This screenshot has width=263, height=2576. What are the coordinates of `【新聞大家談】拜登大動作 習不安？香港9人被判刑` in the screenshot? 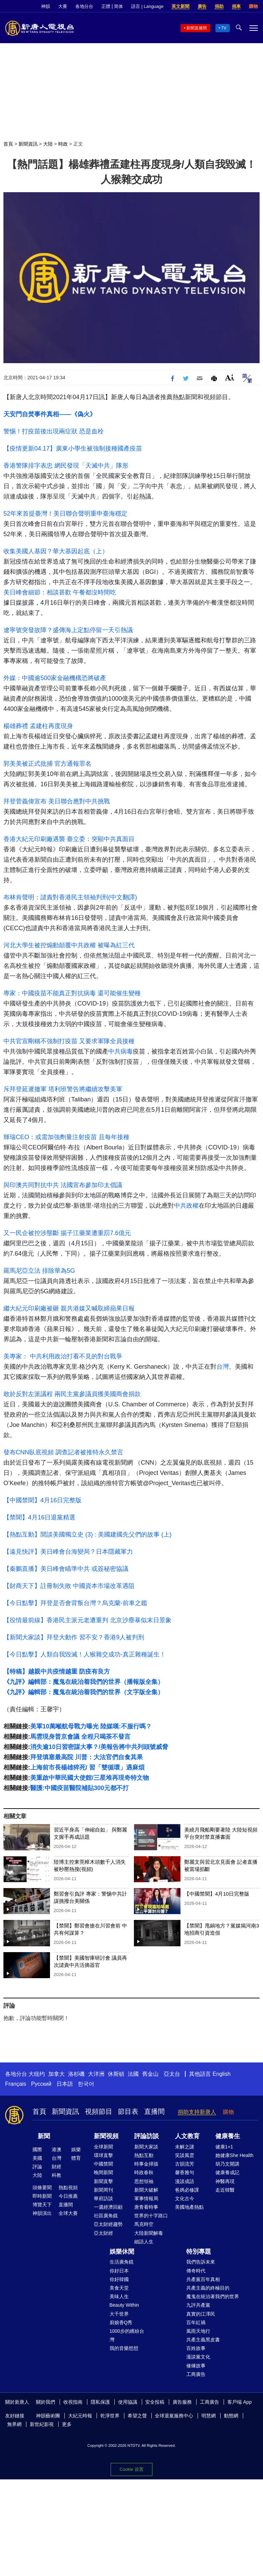 It's located at (73, 1637).